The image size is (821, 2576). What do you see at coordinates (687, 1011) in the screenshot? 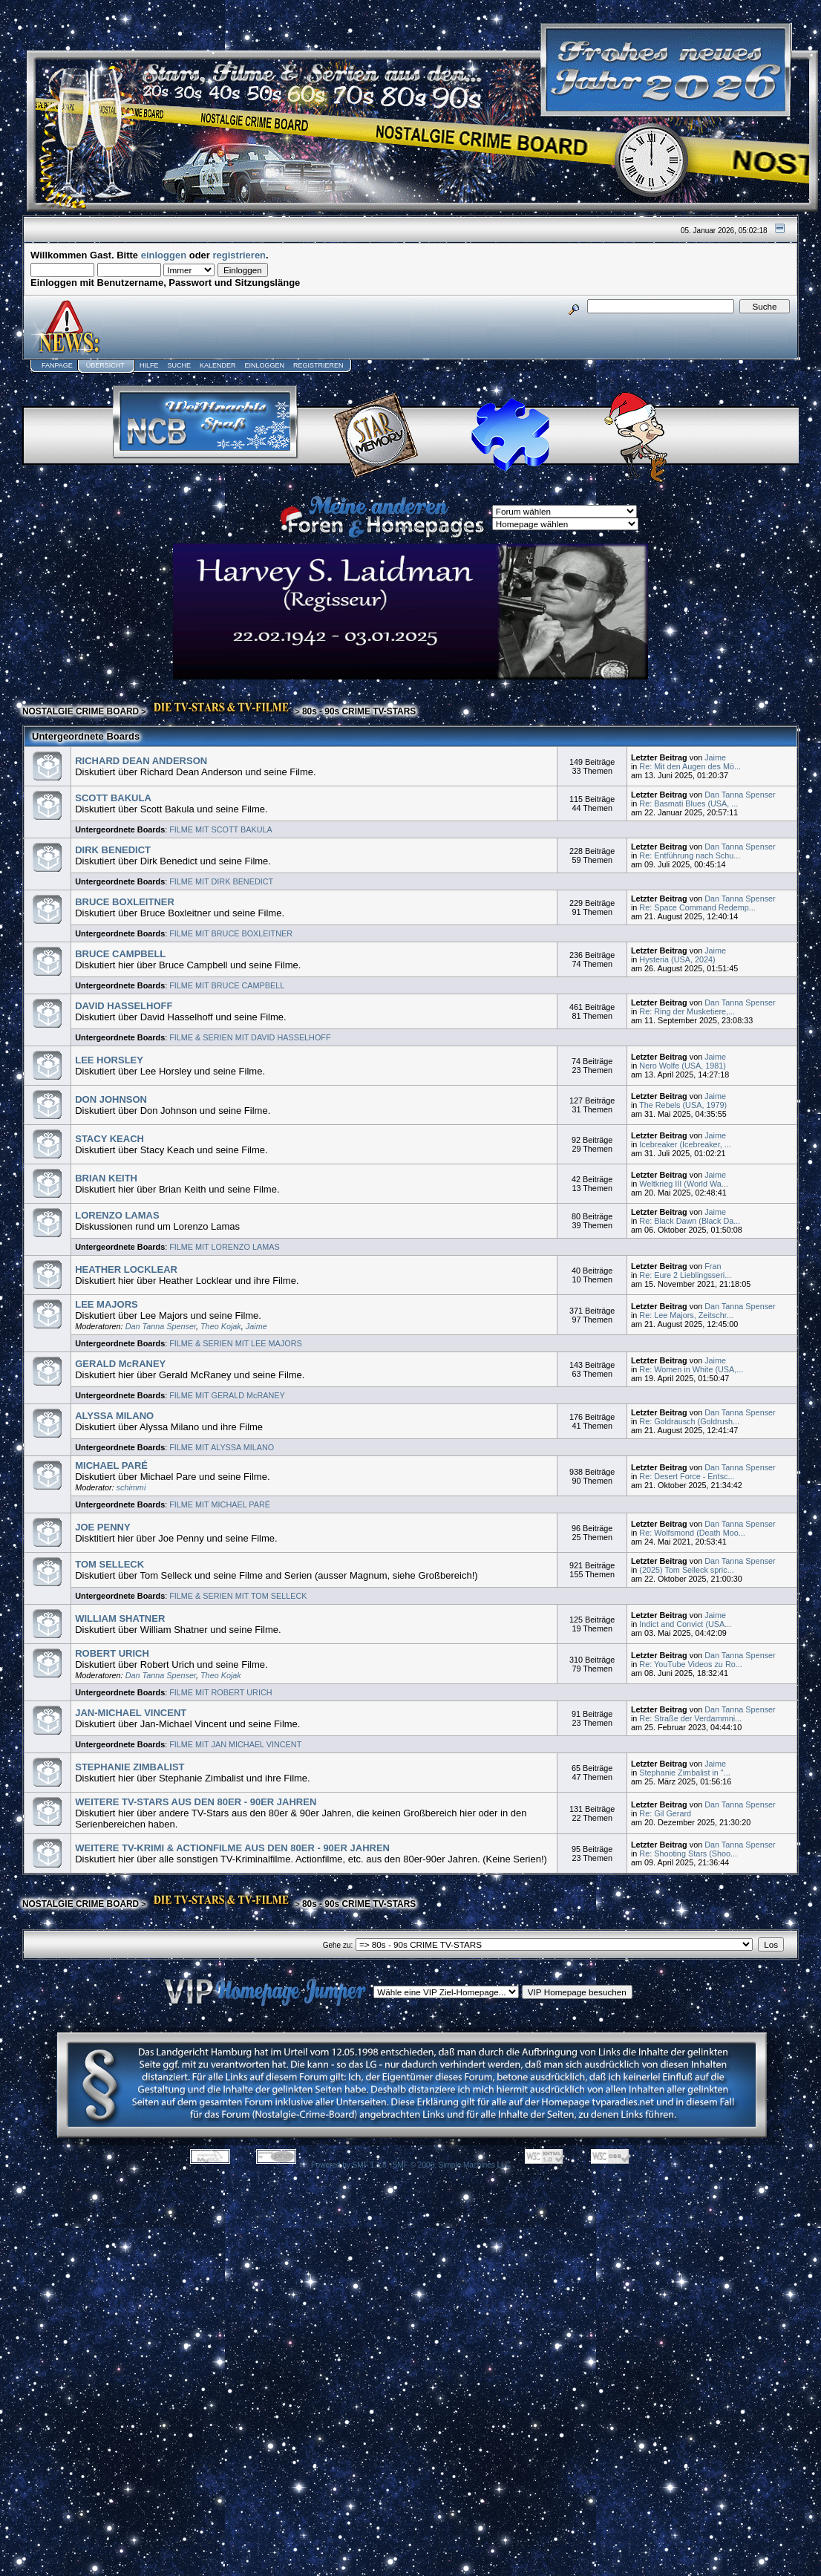
I see `Re: Ring der Musketiere,...` at bounding box center [687, 1011].